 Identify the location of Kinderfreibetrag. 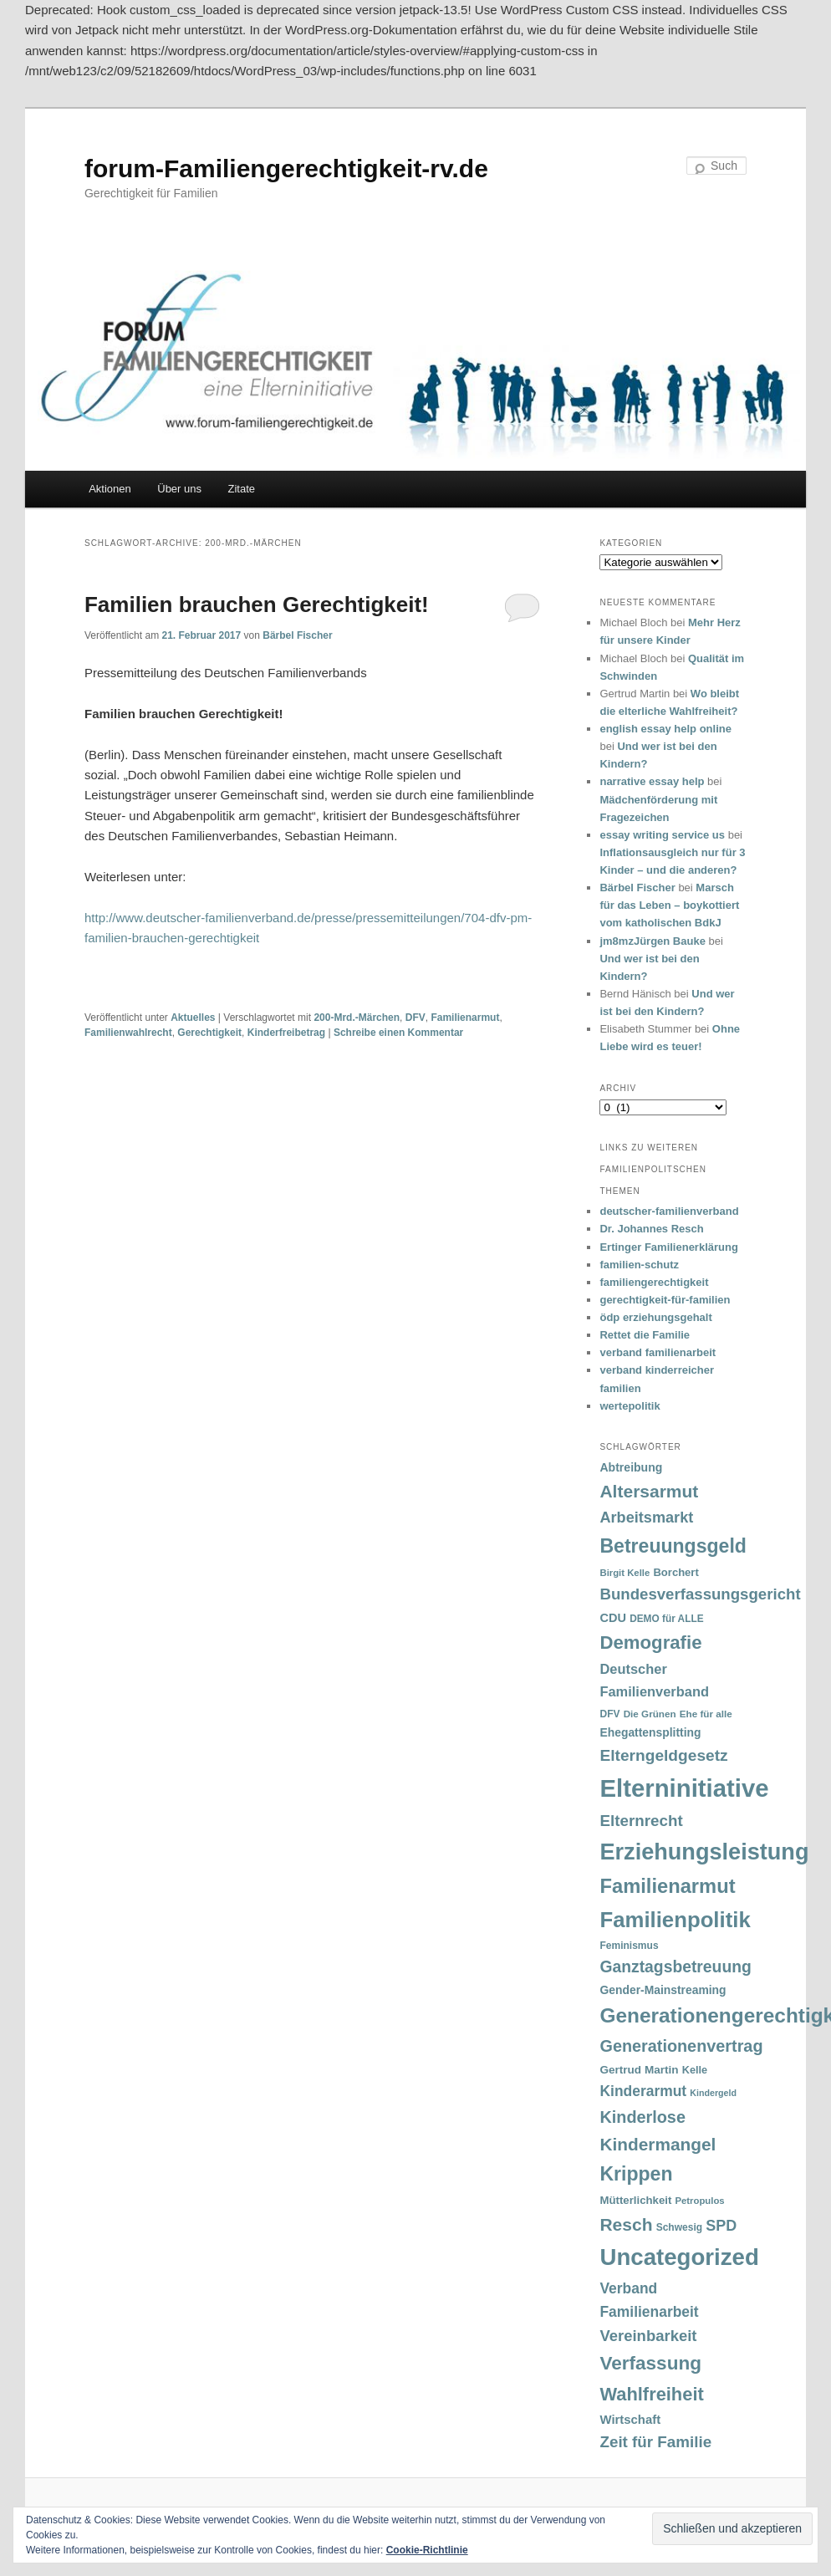
(286, 1032).